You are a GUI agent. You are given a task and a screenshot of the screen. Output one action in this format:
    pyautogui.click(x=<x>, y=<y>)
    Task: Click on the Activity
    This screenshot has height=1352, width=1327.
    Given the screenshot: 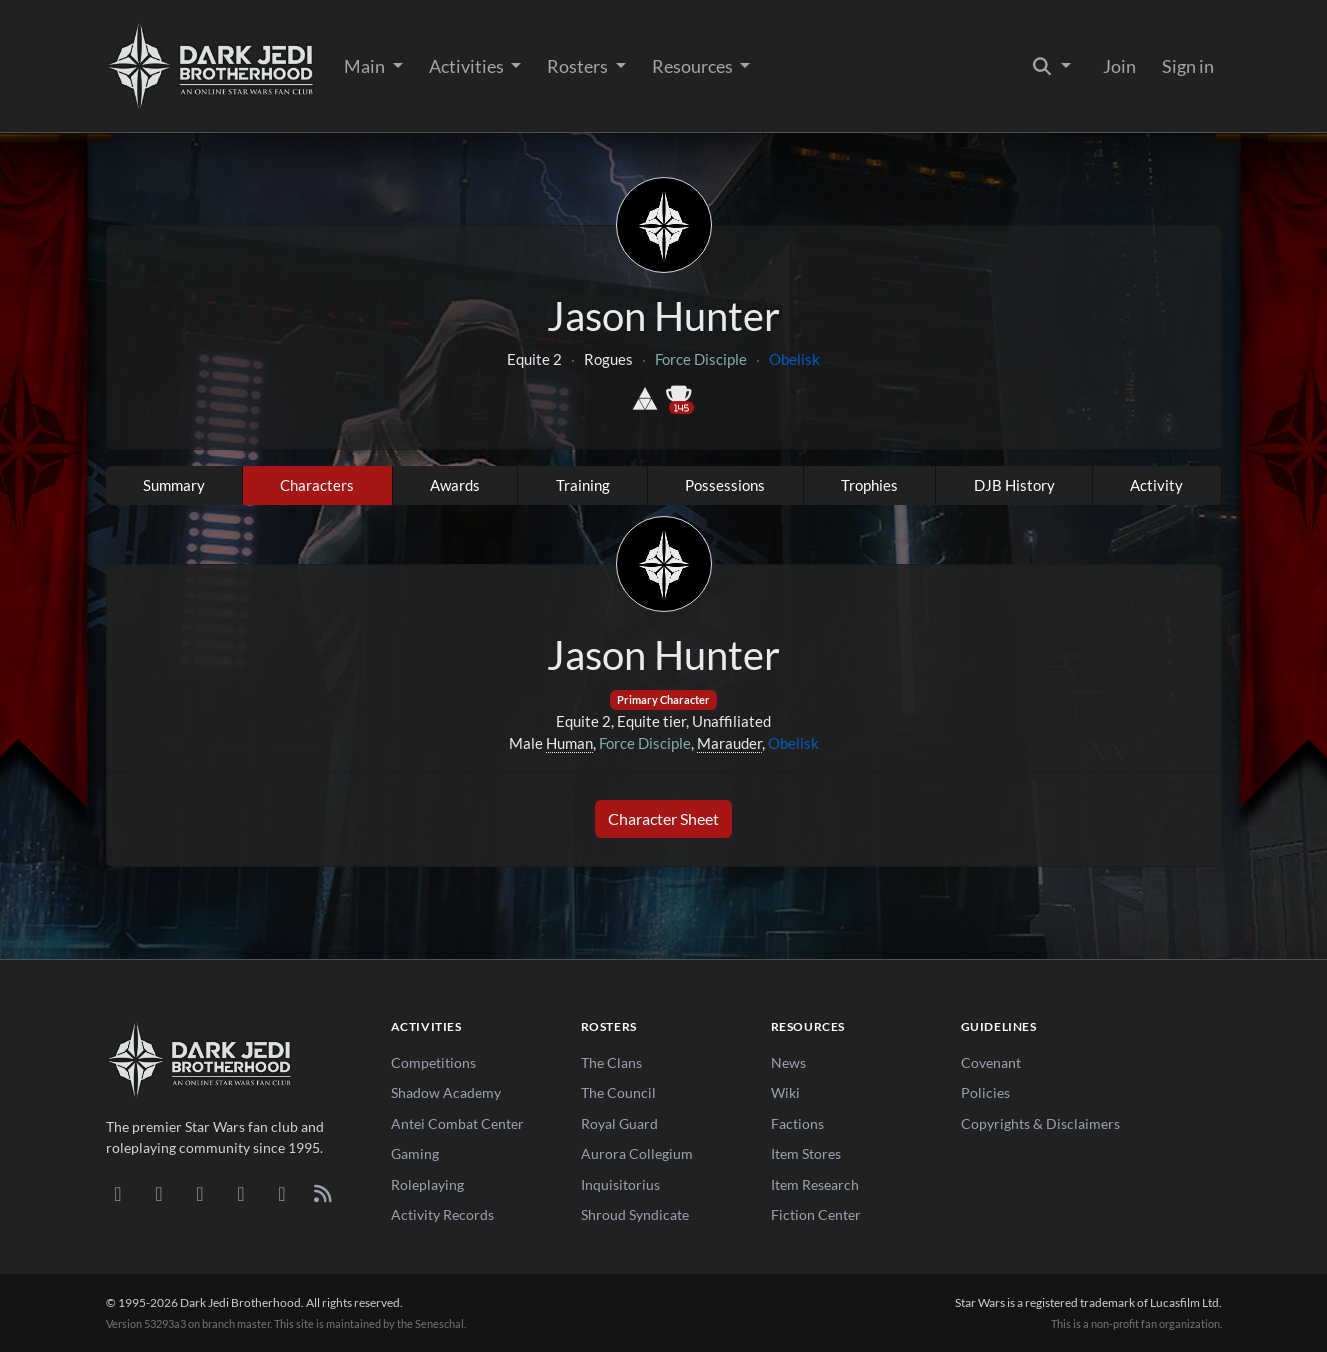 What is the action you would take?
    pyautogui.click(x=1156, y=485)
    